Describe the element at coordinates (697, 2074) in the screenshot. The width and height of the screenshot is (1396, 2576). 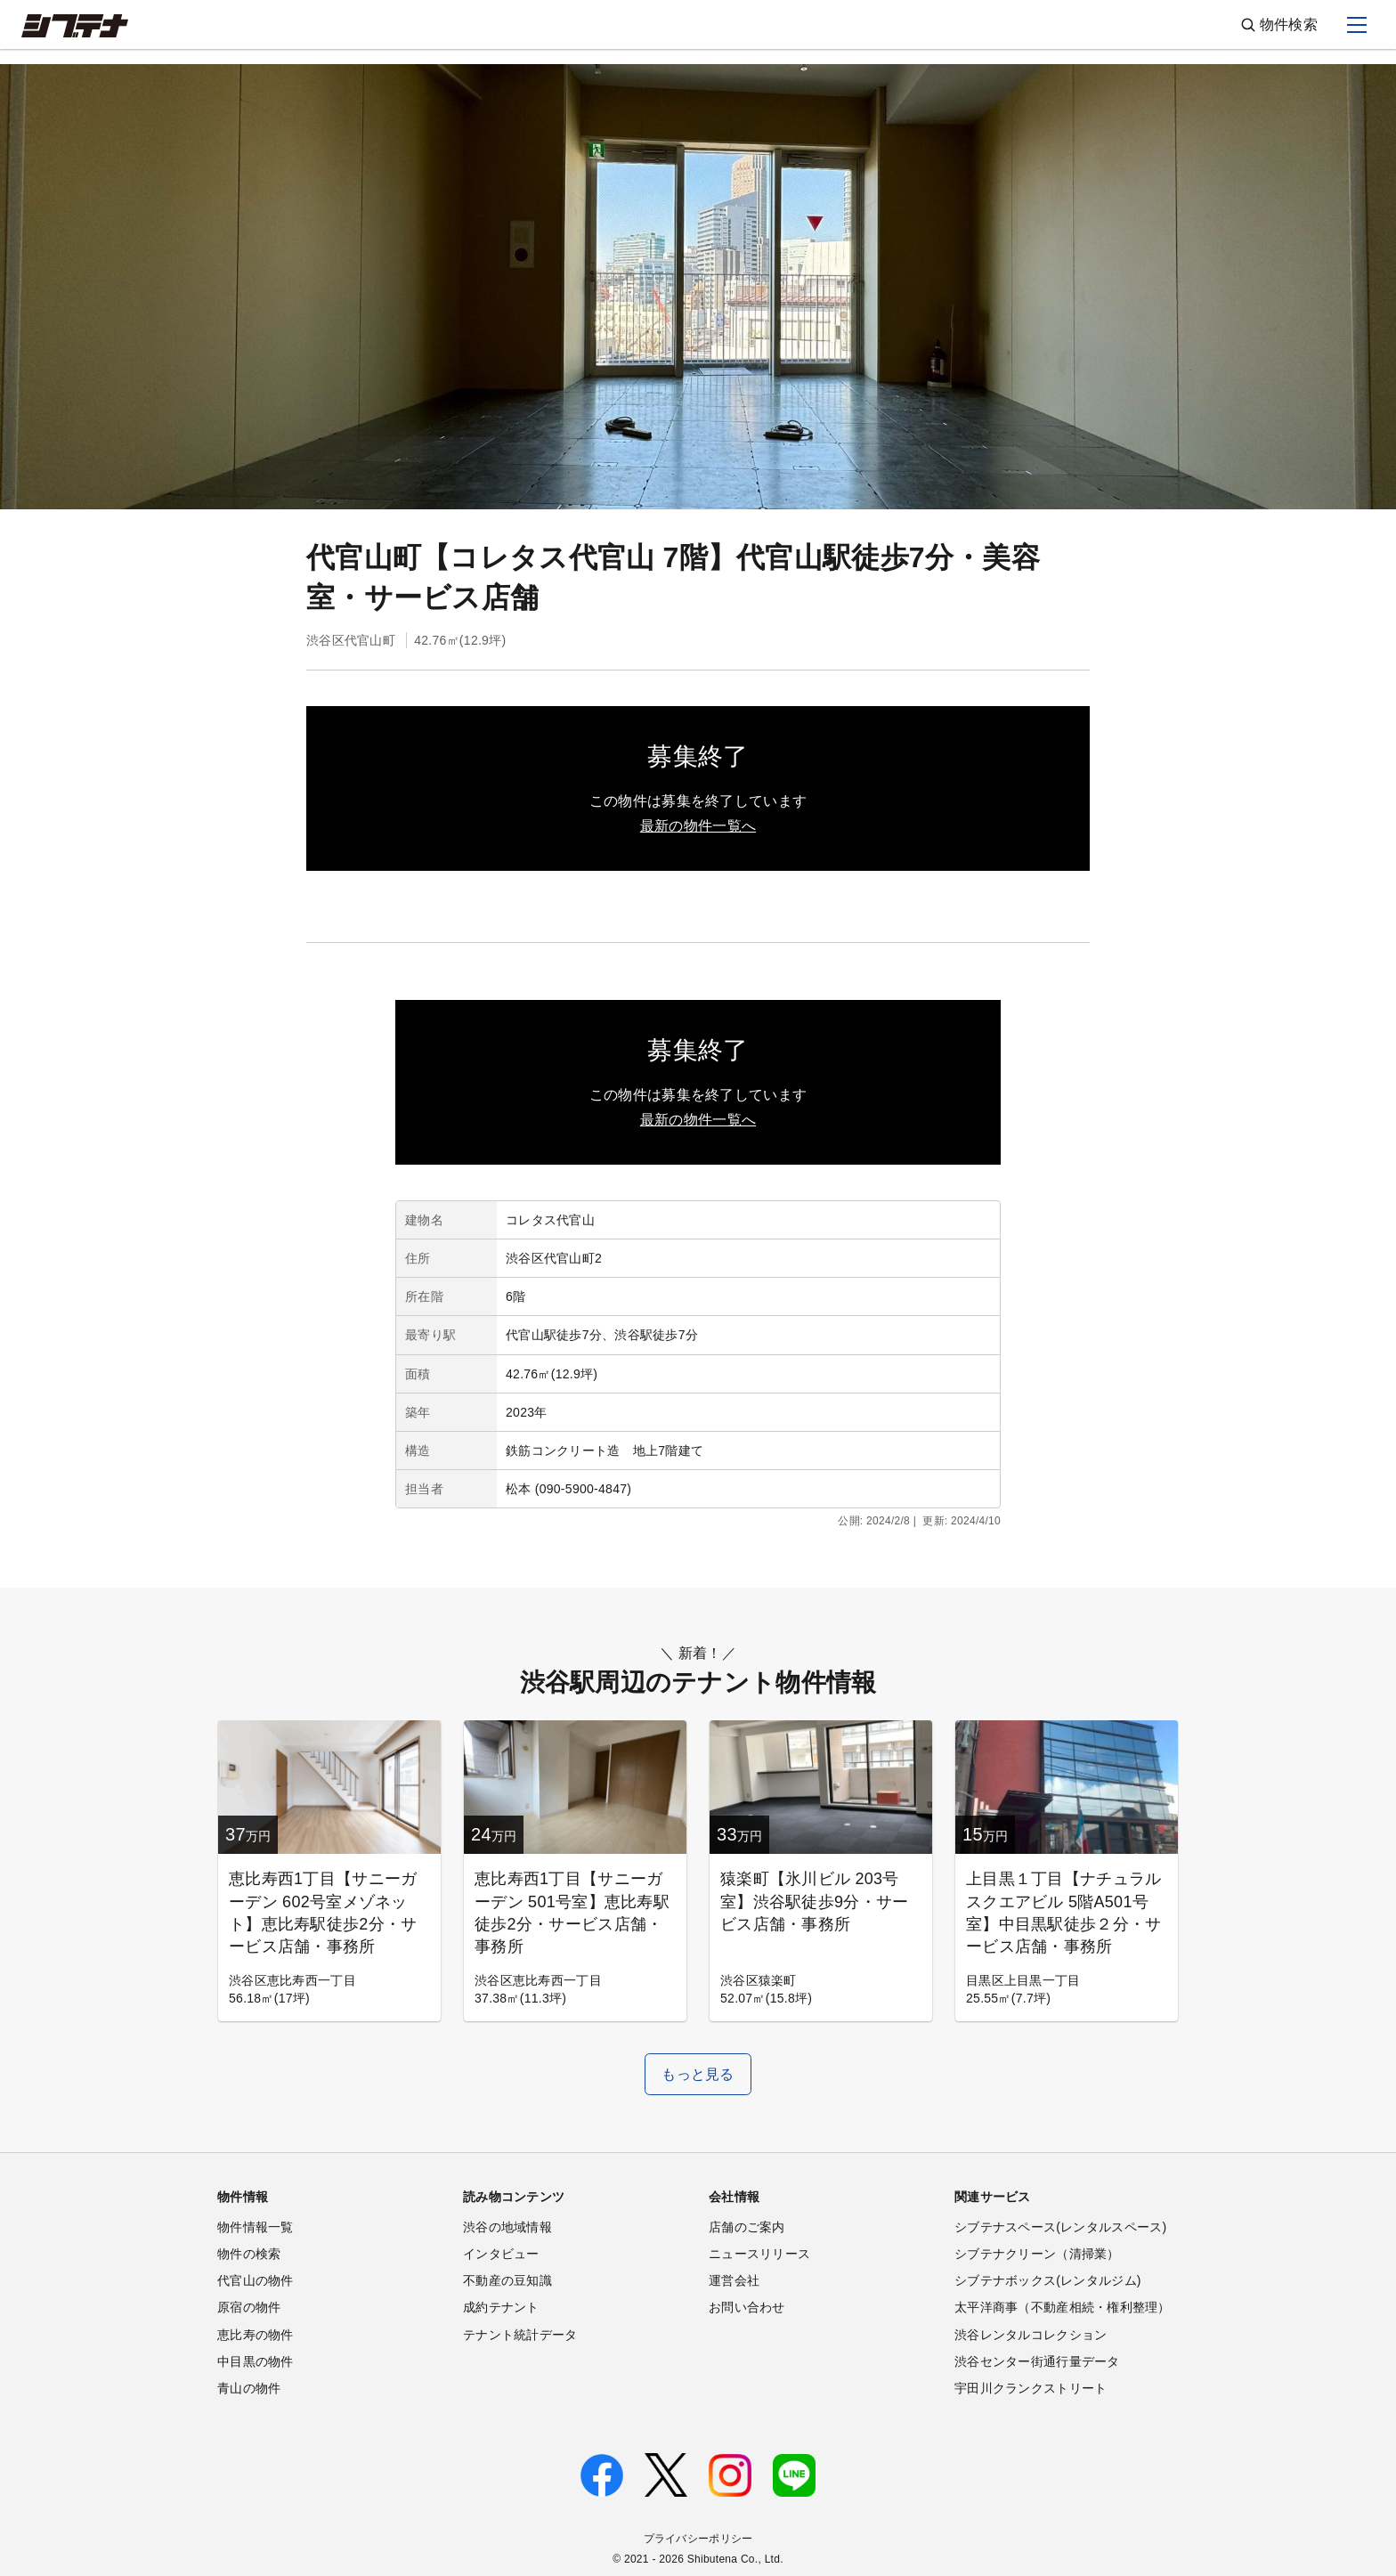
I see `もっと見る` at that location.